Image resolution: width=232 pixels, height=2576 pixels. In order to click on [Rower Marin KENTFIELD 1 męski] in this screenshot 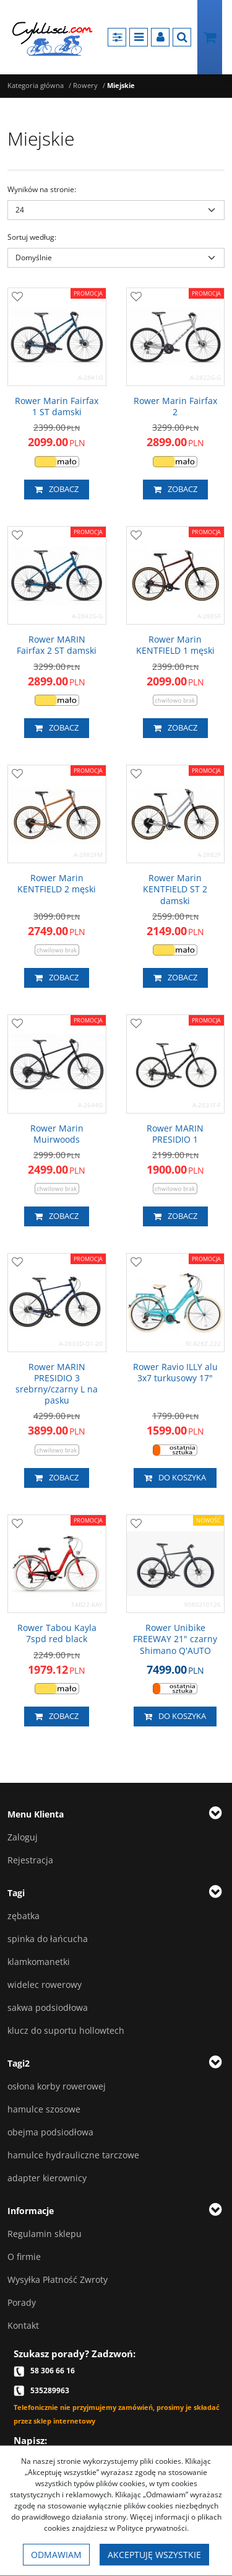, I will do `click(175, 645)`.